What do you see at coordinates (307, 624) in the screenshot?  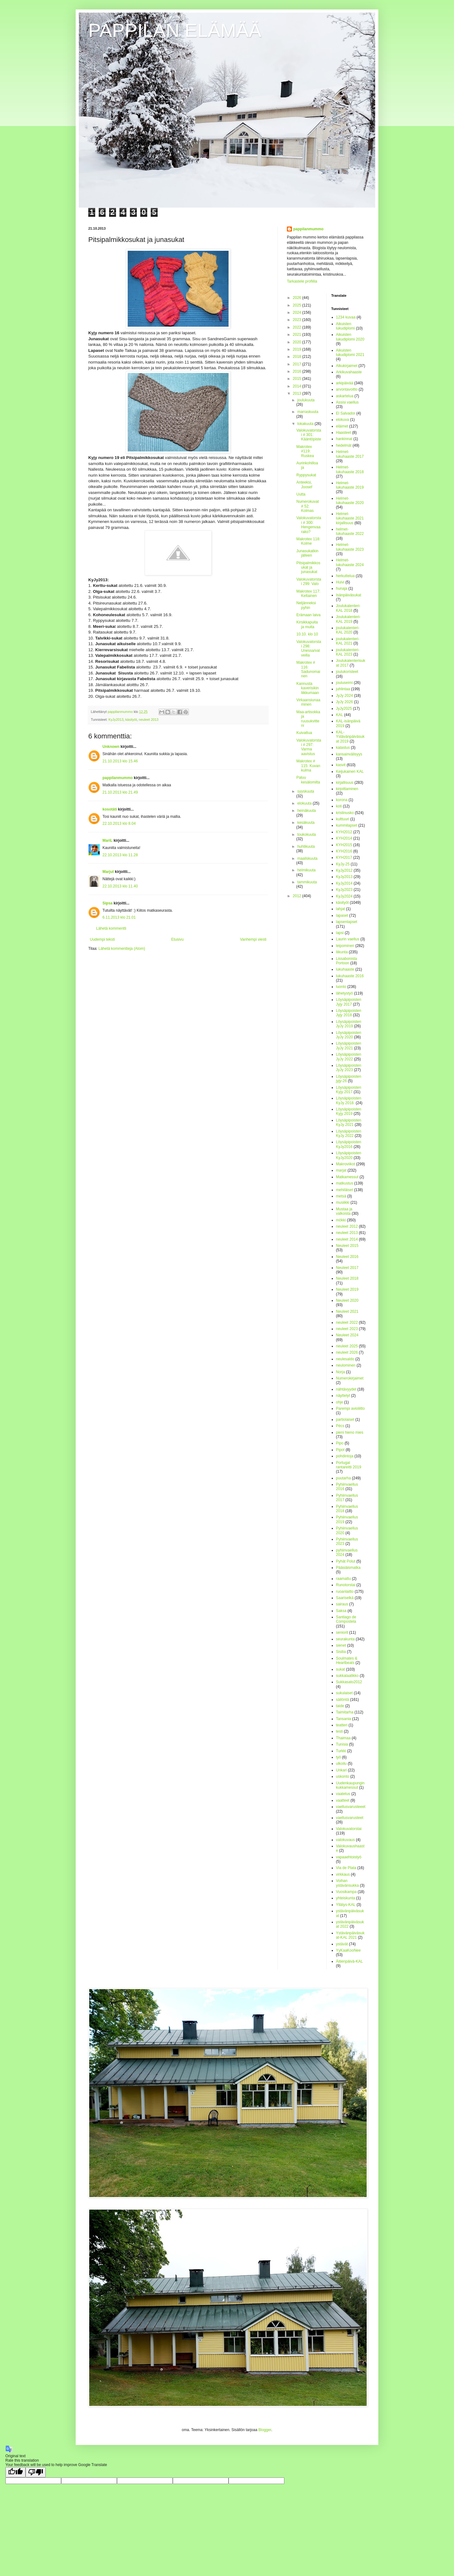 I see `Kirsikkapuita ja muita` at bounding box center [307, 624].